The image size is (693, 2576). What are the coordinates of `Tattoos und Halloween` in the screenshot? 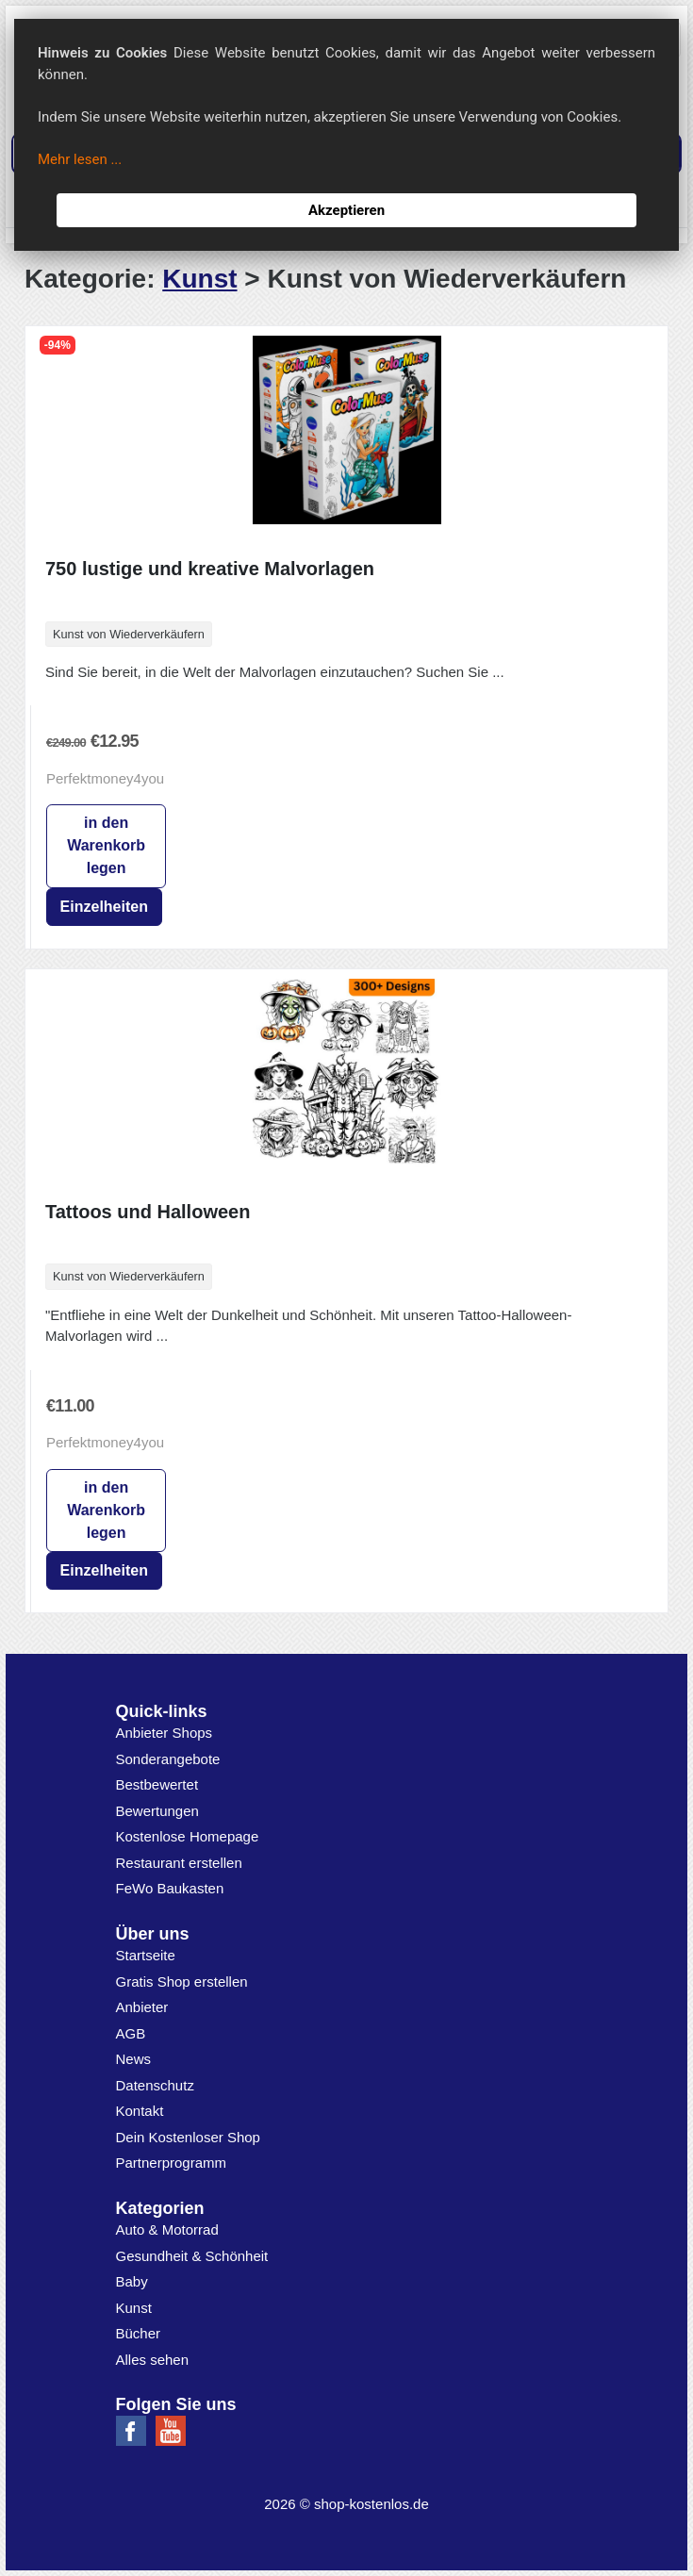 It's located at (147, 1211).